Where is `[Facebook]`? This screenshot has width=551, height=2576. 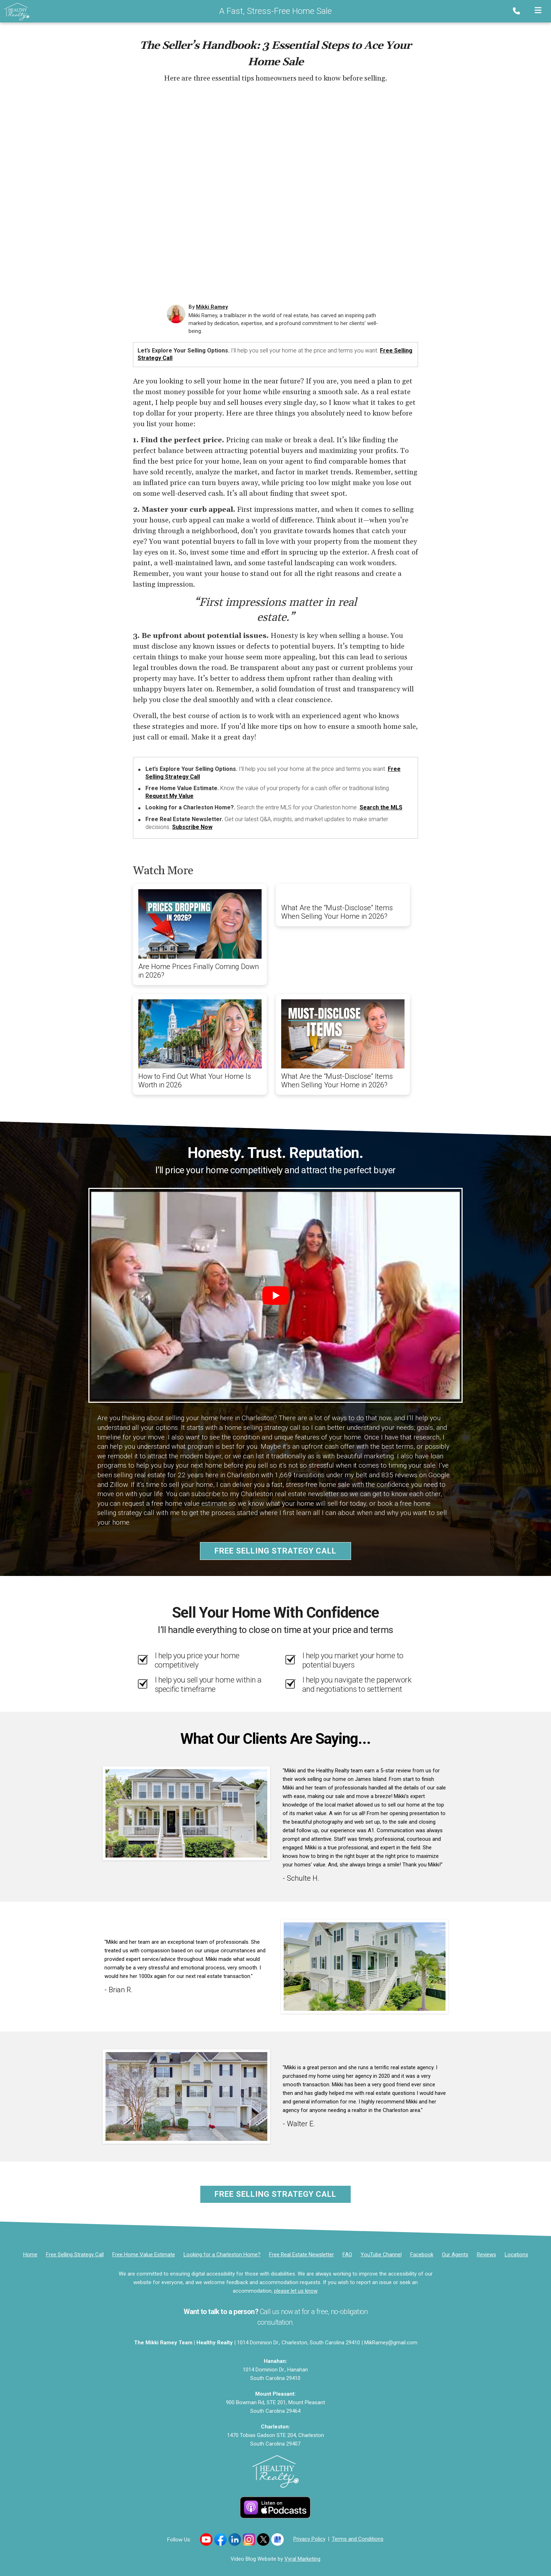 [Facebook] is located at coordinates (421, 2254).